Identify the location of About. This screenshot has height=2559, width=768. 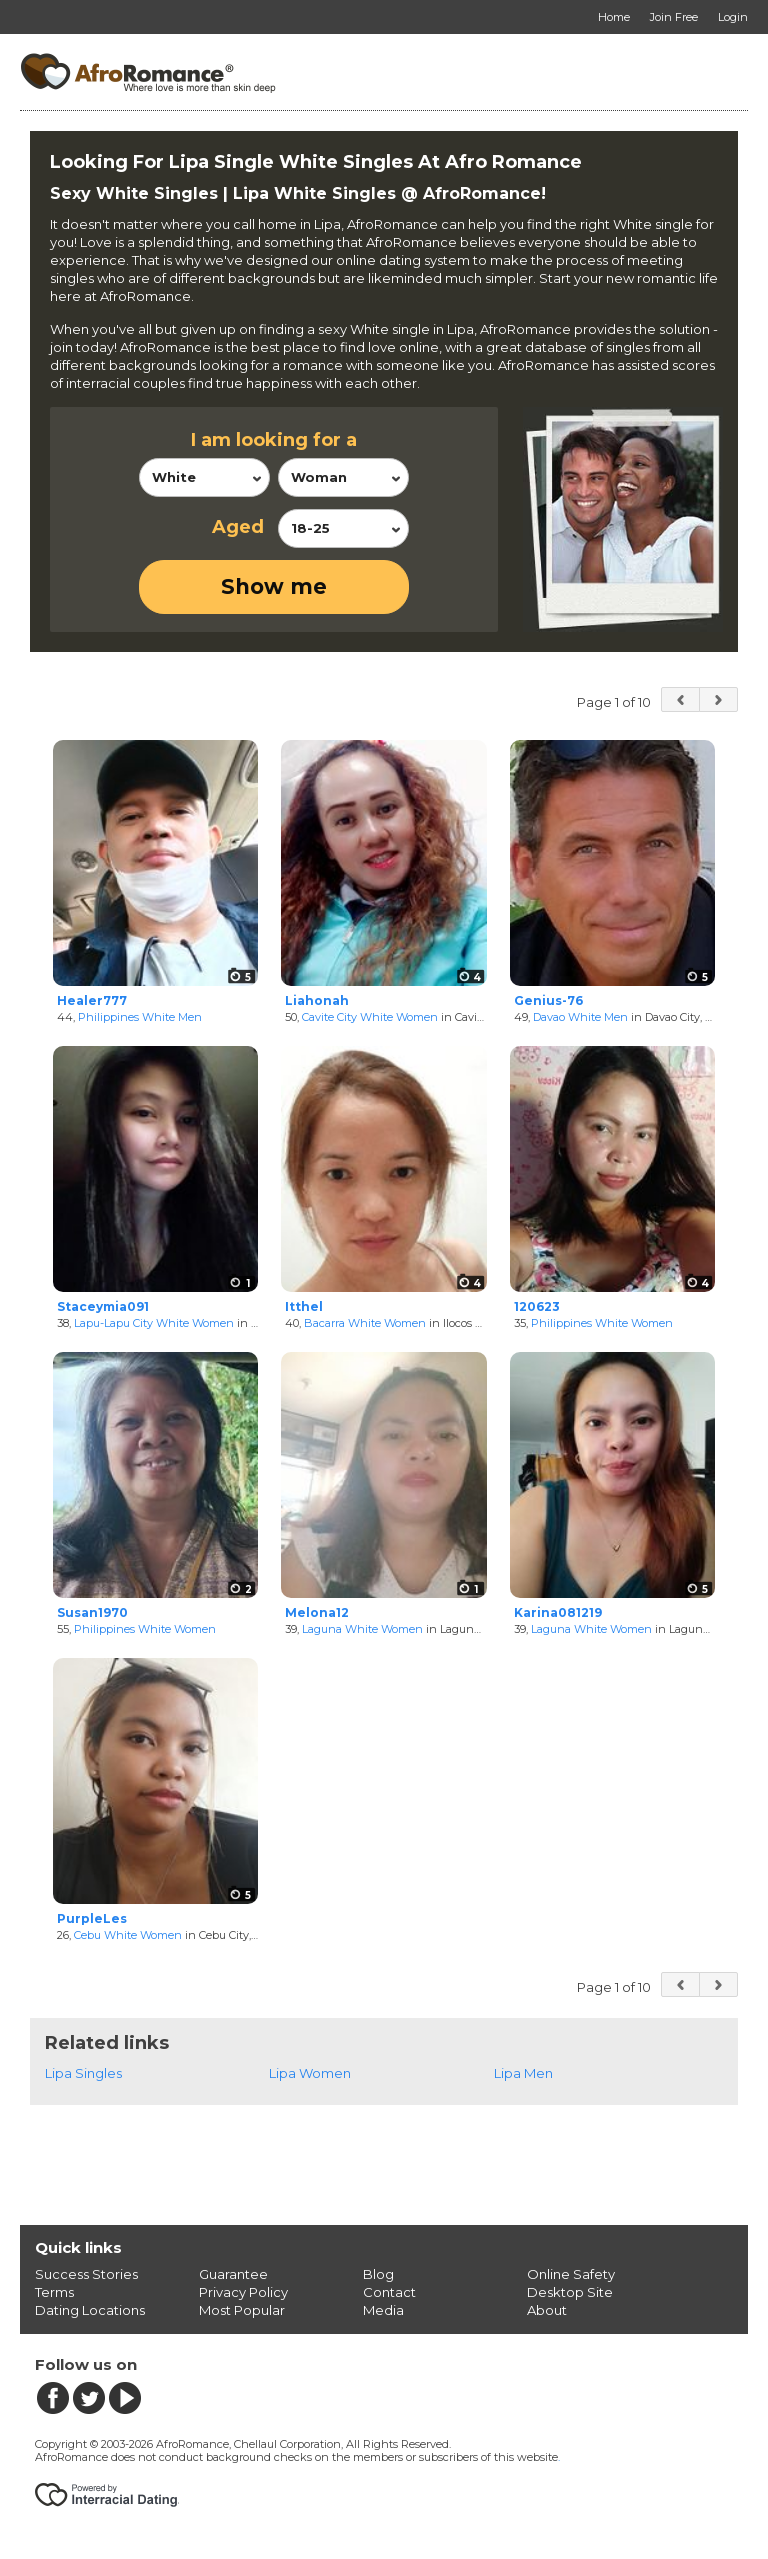
(547, 2310).